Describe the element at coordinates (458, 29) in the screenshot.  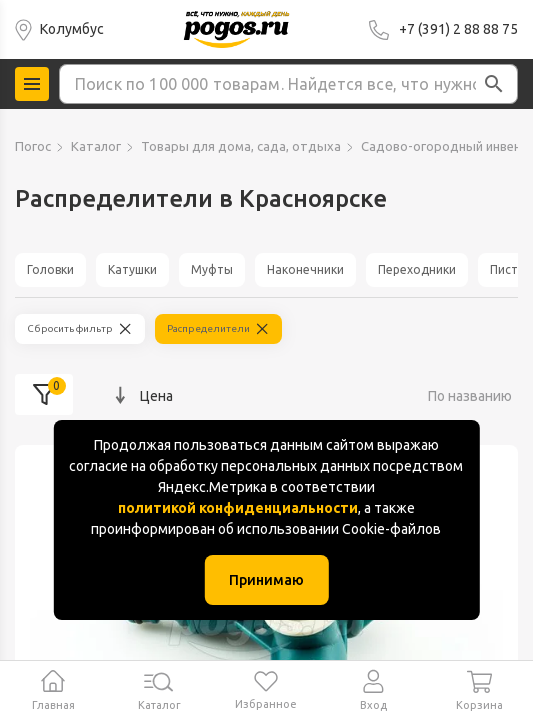
I see `+7 (391) 2 88 88 75` at that location.